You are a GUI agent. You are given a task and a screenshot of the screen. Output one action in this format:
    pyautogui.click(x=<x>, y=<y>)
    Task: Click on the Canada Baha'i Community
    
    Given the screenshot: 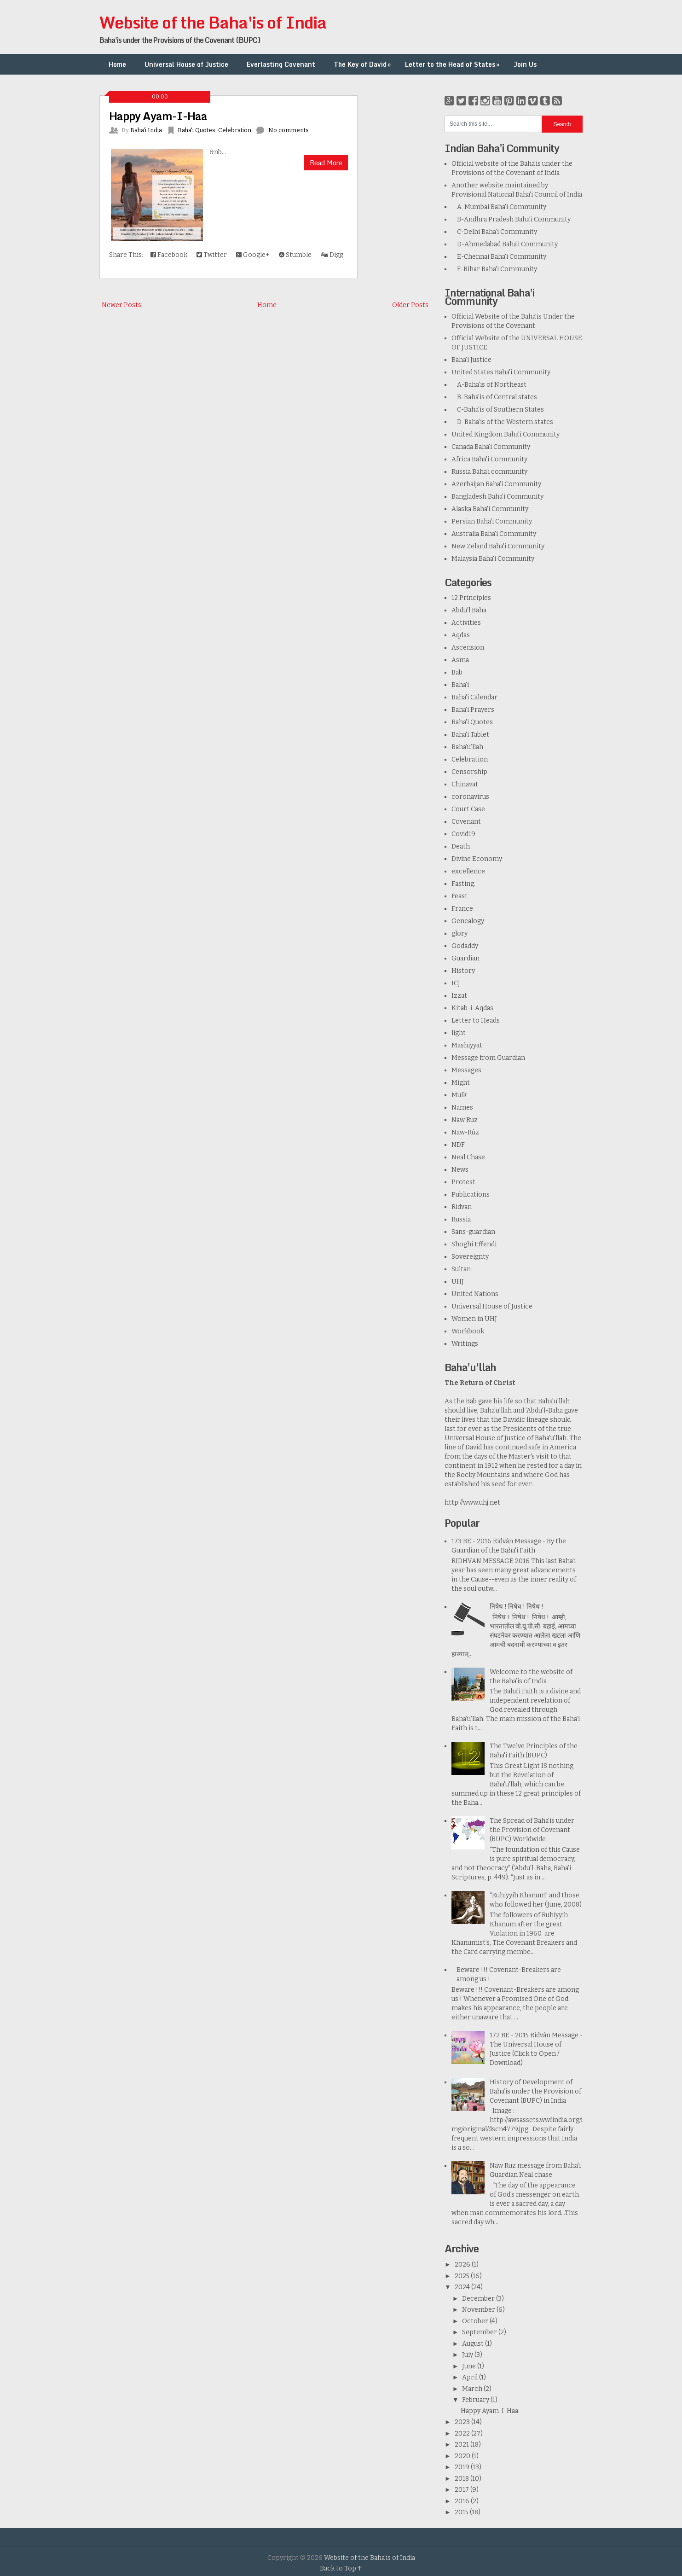 What is the action you would take?
    pyautogui.click(x=490, y=447)
    